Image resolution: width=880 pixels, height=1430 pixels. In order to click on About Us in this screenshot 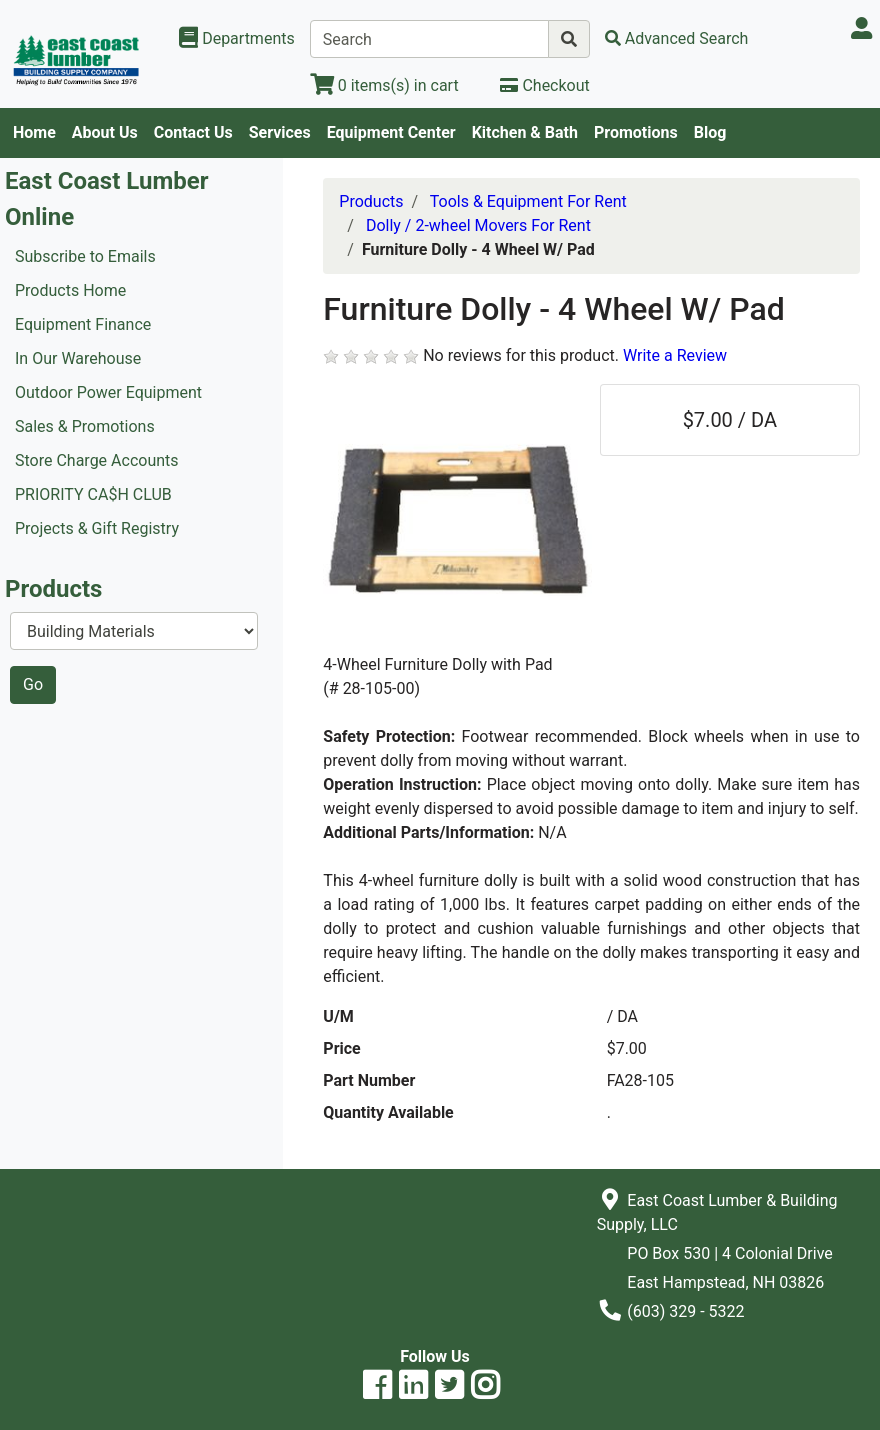, I will do `click(105, 132)`.